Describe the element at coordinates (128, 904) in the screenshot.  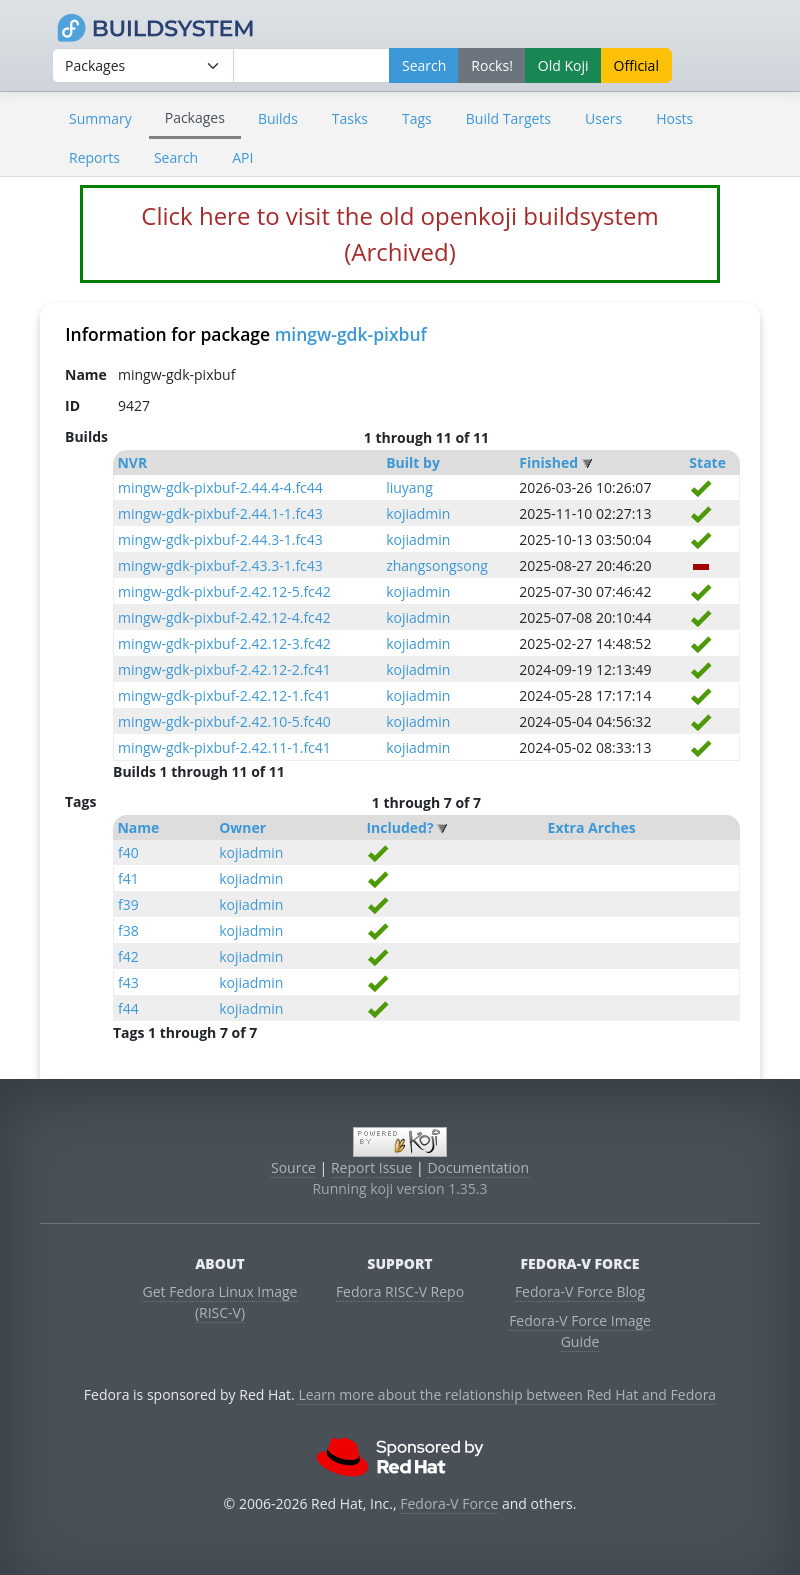
I see `f39` at that location.